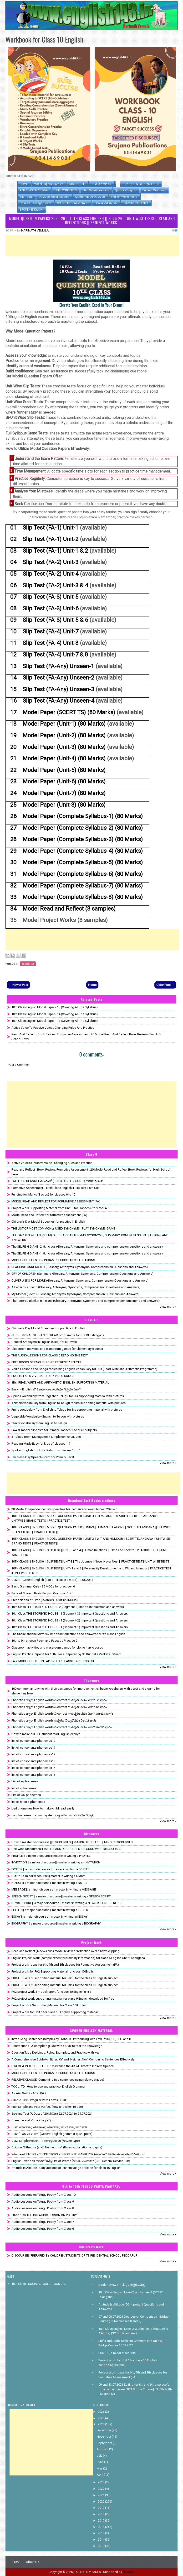 The width and height of the screenshot is (183, 2576). What do you see at coordinates (50, 573) in the screenshot?
I see `Slip Test (FA-2) Unit-4` at bounding box center [50, 573].